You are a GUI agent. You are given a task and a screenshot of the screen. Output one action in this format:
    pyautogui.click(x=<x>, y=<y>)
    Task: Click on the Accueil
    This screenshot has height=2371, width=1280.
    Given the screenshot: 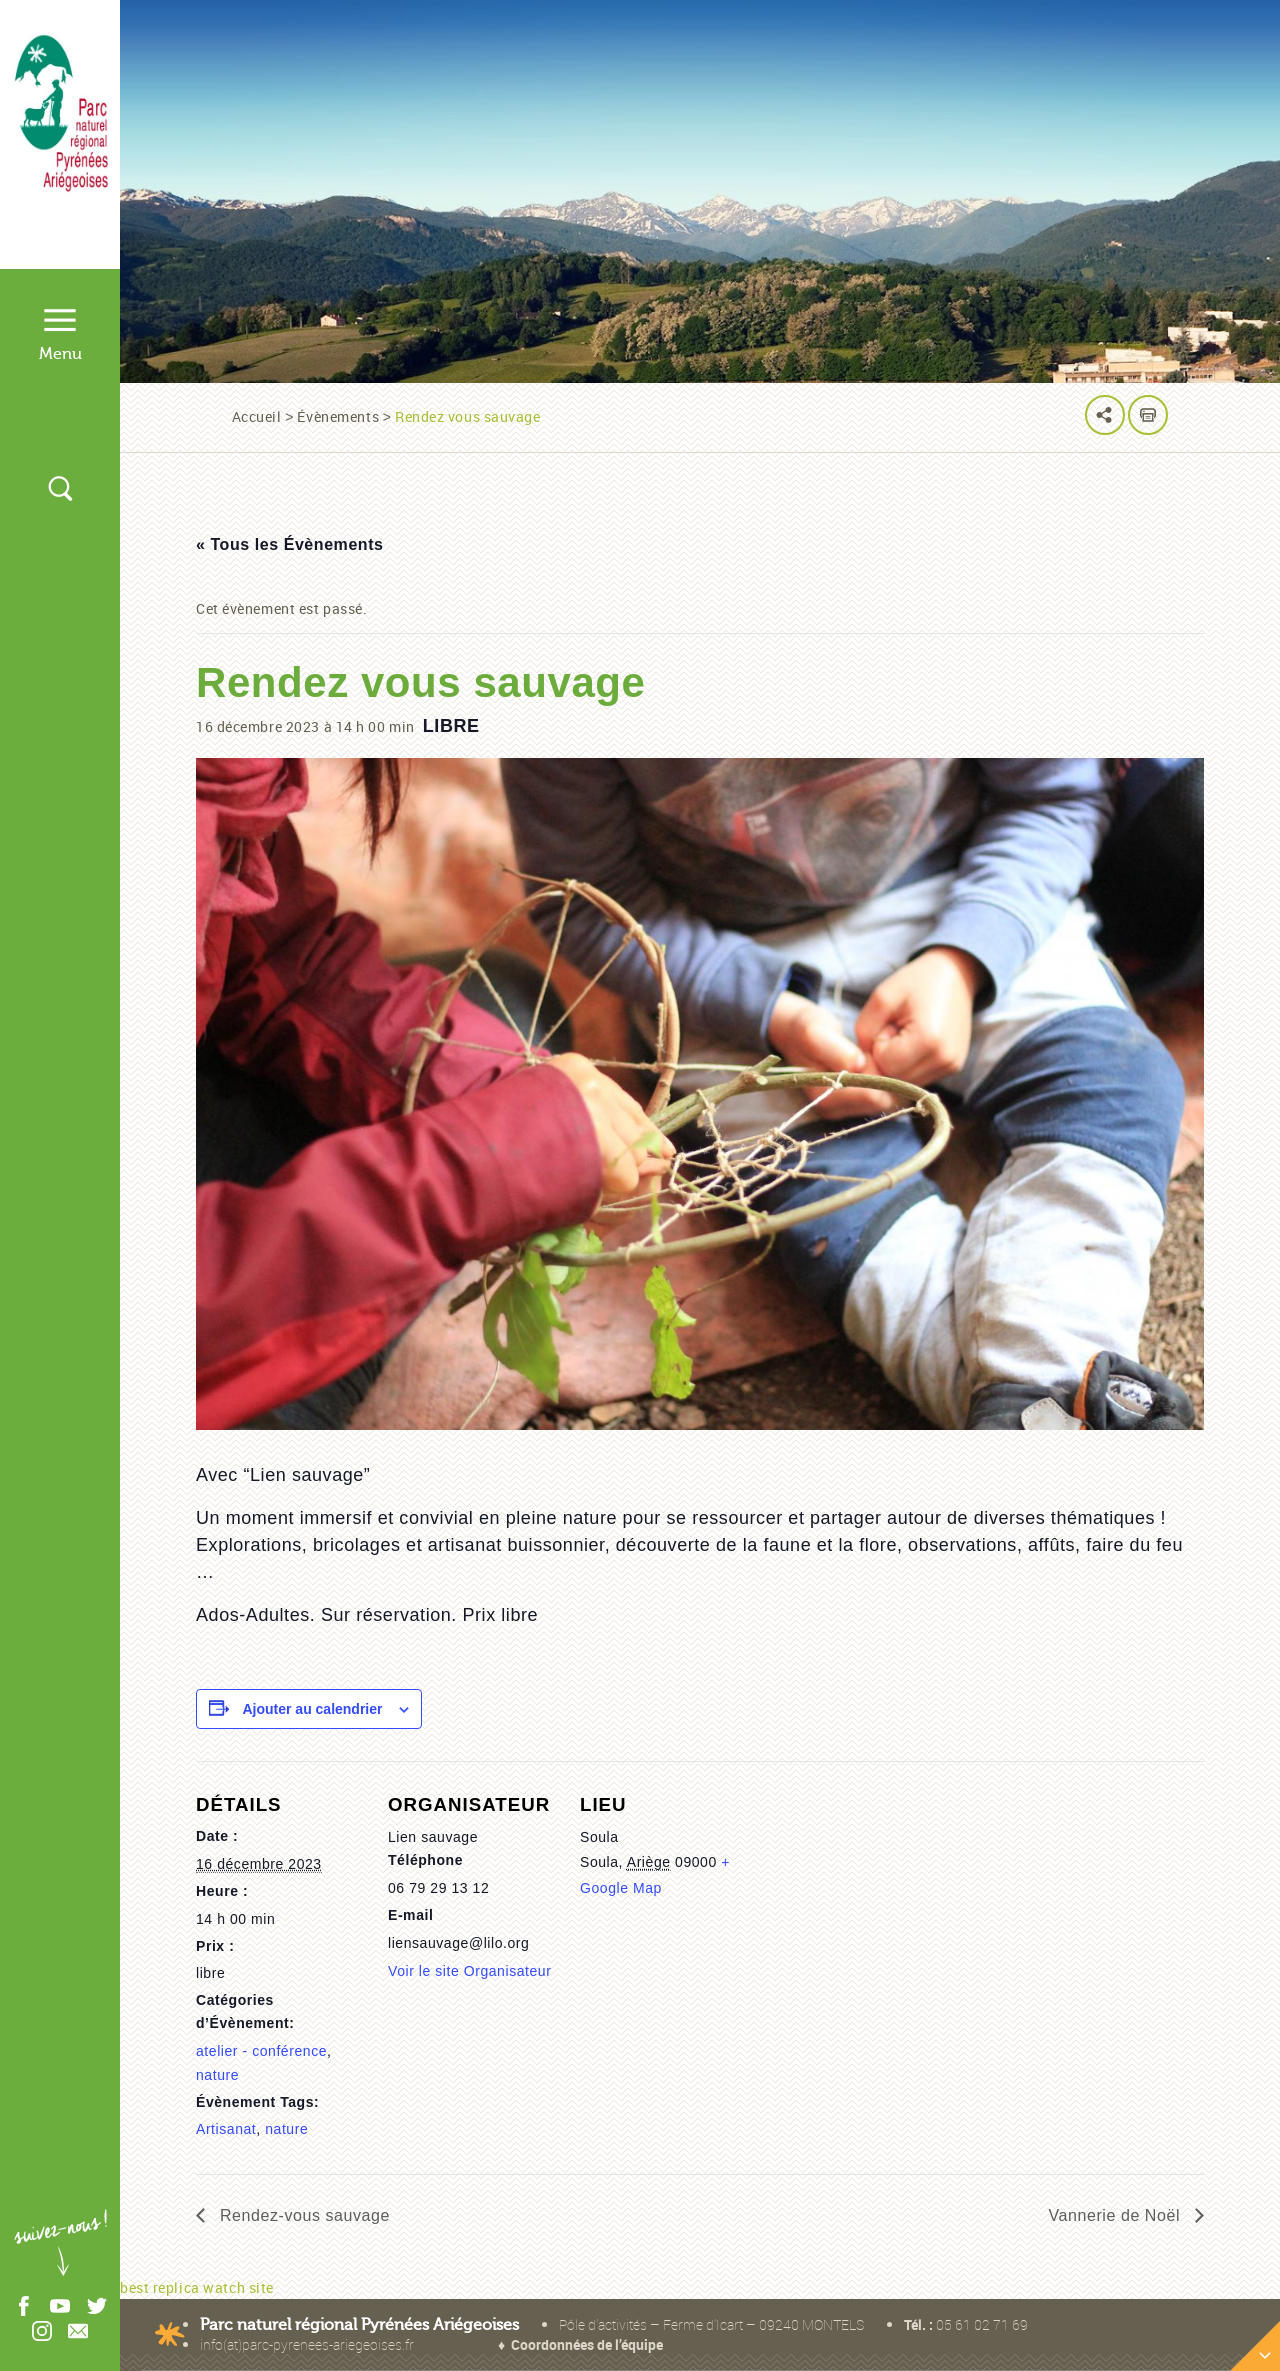 What is the action you would take?
    pyautogui.click(x=257, y=416)
    